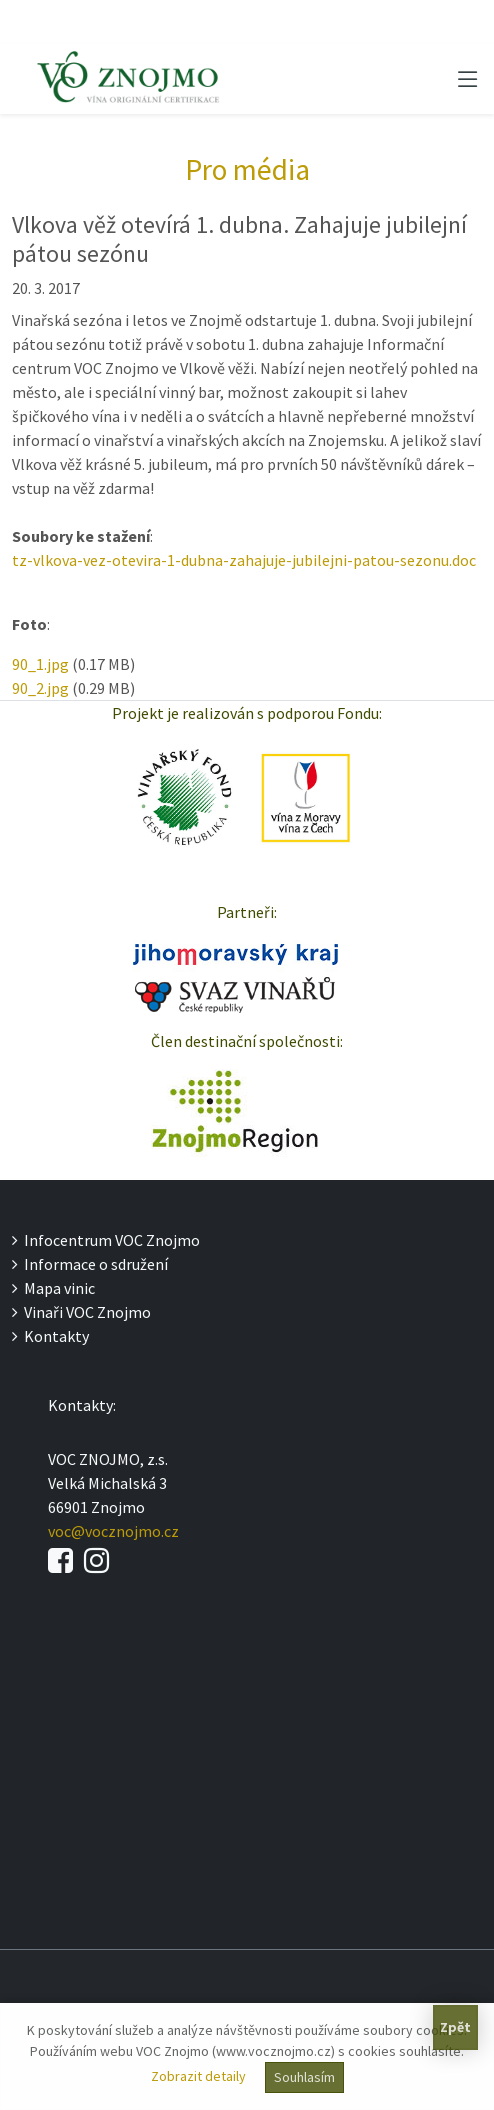 The width and height of the screenshot is (494, 2110). What do you see at coordinates (304, 2077) in the screenshot?
I see `Souhlasím` at bounding box center [304, 2077].